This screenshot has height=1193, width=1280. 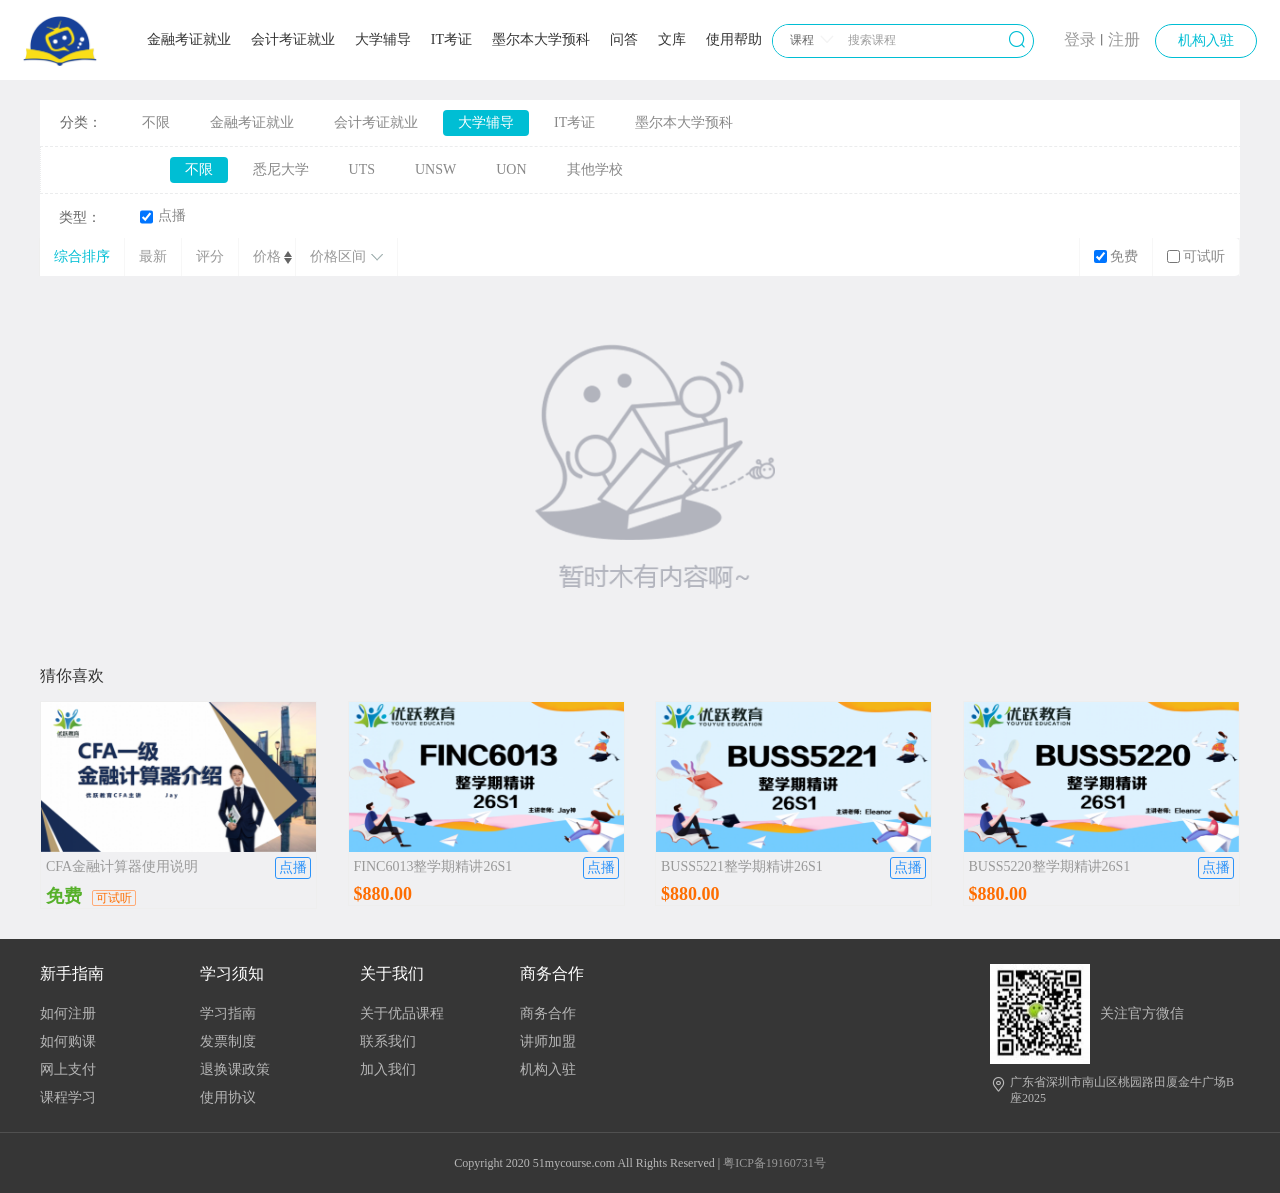 What do you see at coordinates (163, 216) in the screenshot?
I see `点播` at bounding box center [163, 216].